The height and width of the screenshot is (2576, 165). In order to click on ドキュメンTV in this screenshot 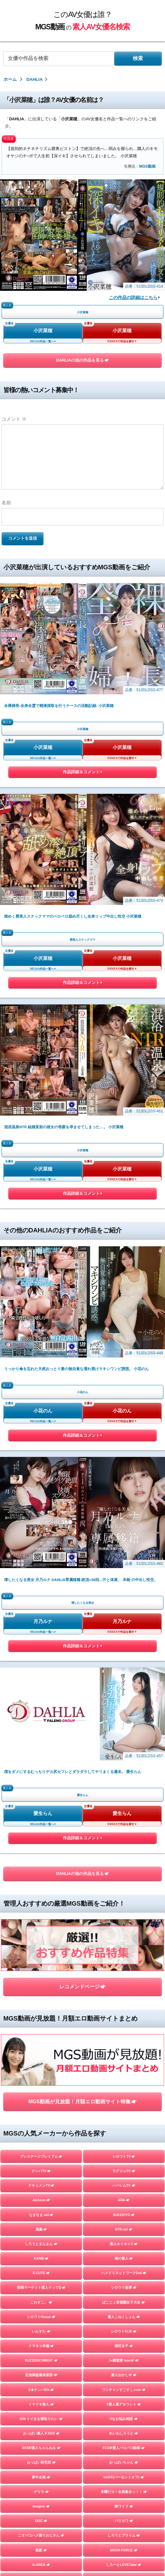, I will do `click(41, 1768)`.